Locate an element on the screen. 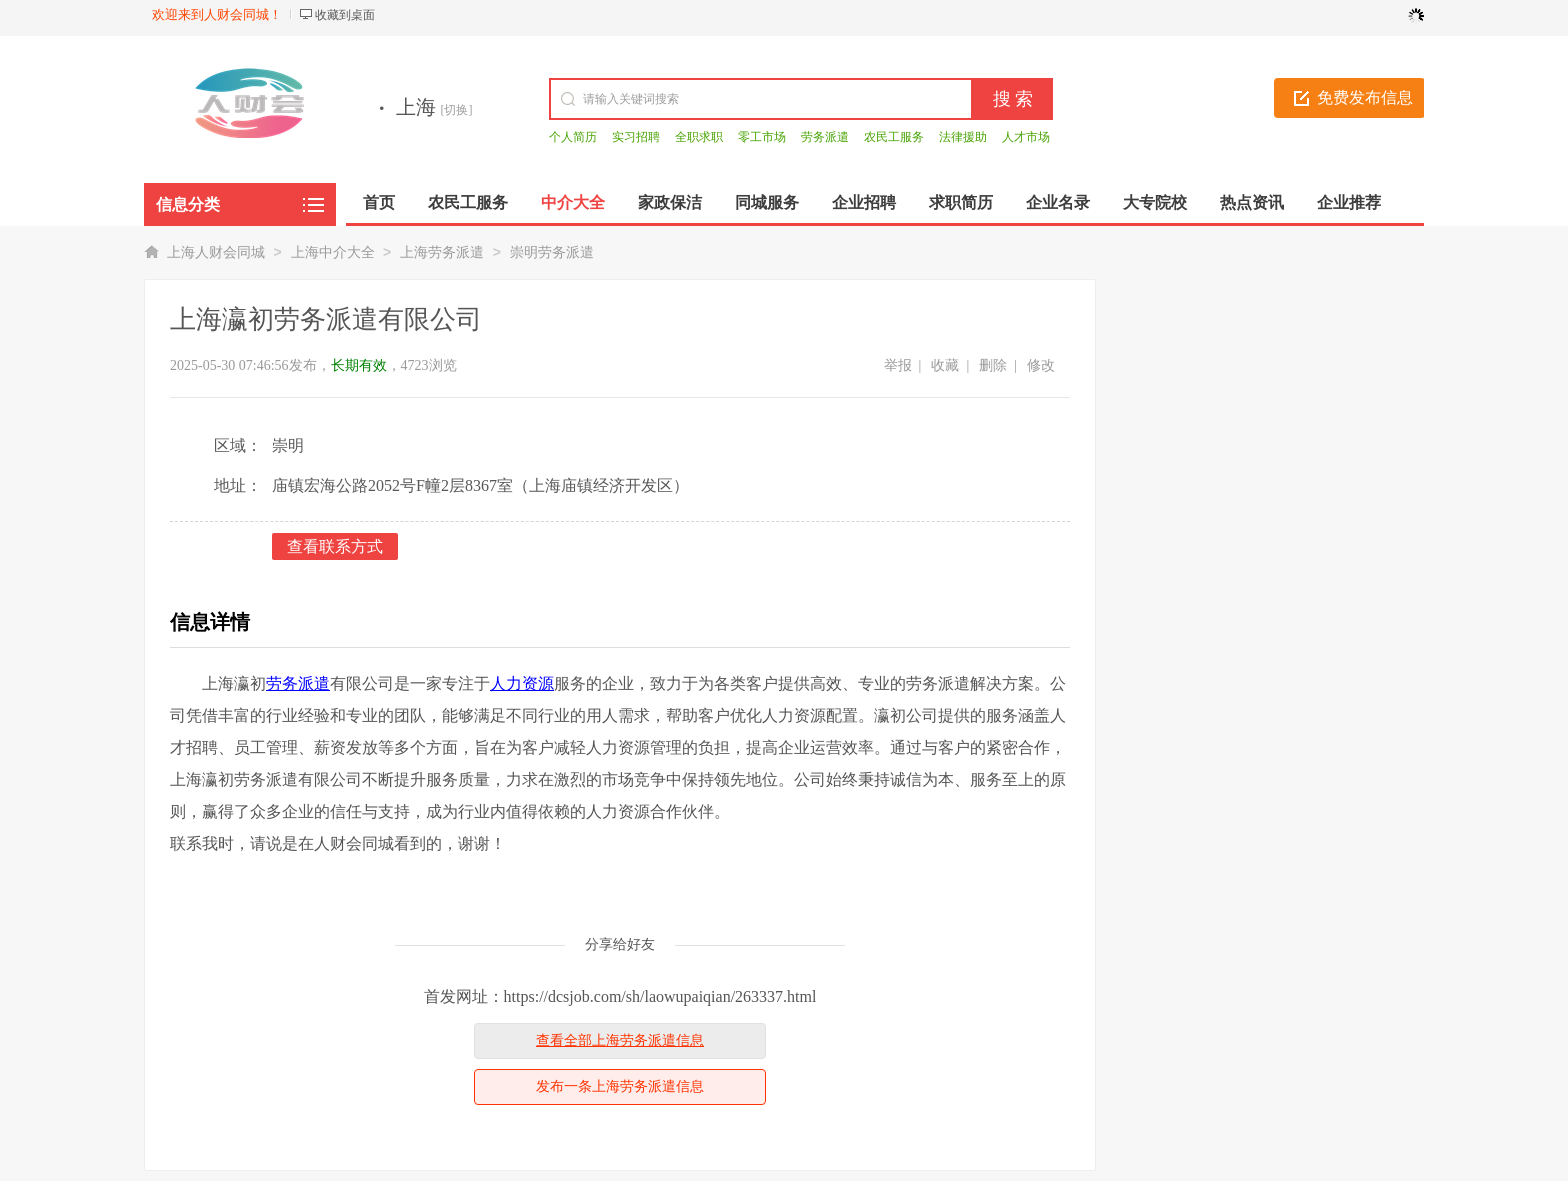 The height and width of the screenshot is (1181, 1568). 农民工服务 is located at coordinates (894, 137).